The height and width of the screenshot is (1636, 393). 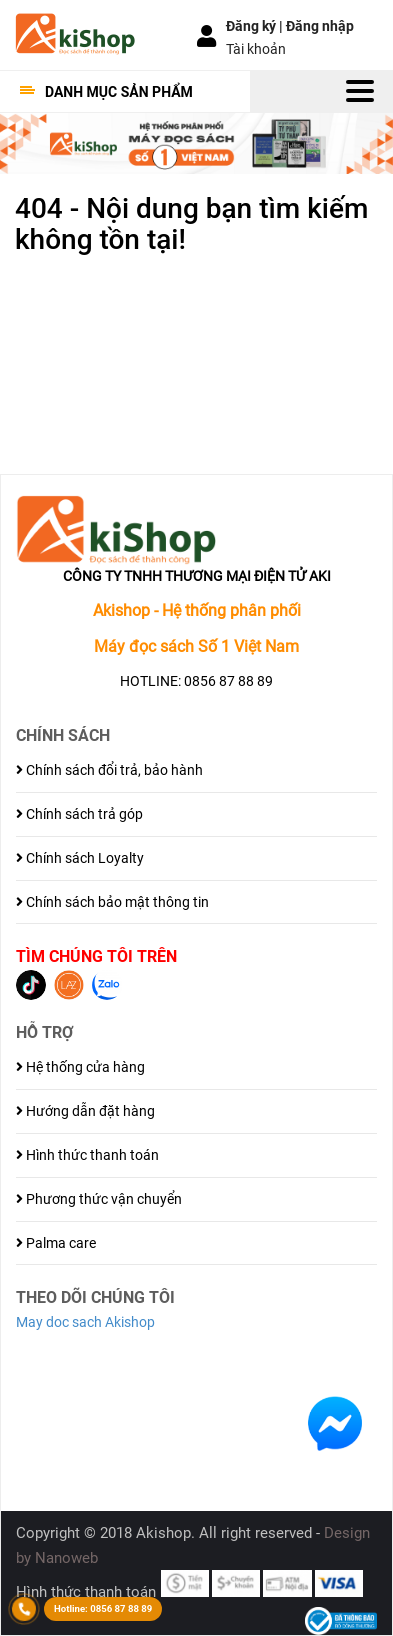 I want to click on Nanoweb, so click(x=66, y=1558).